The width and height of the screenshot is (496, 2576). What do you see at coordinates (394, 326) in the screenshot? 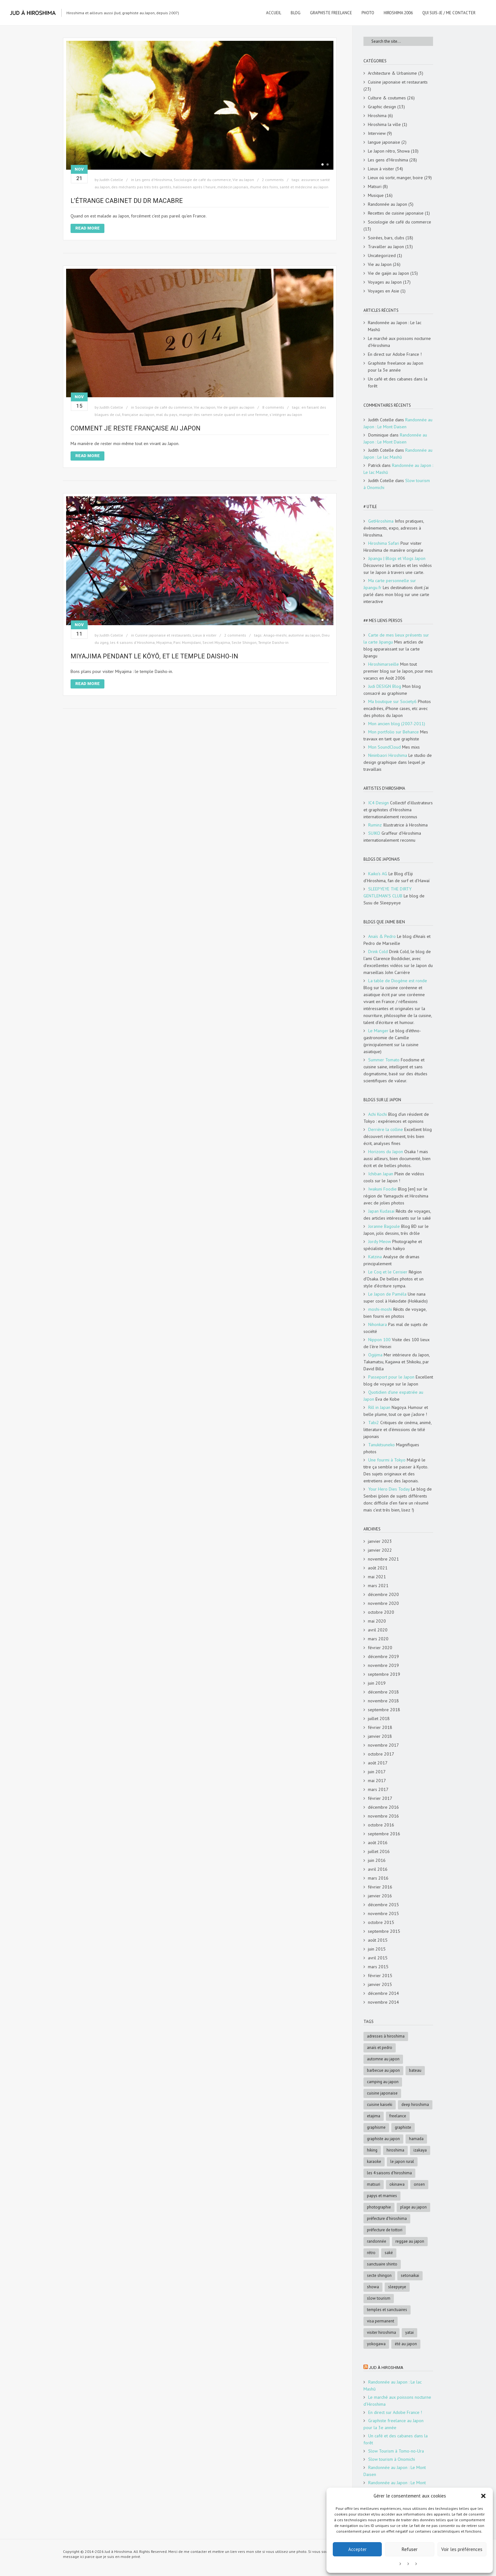
I see `Randonnée au Japon : Le lac Mashū` at bounding box center [394, 326].